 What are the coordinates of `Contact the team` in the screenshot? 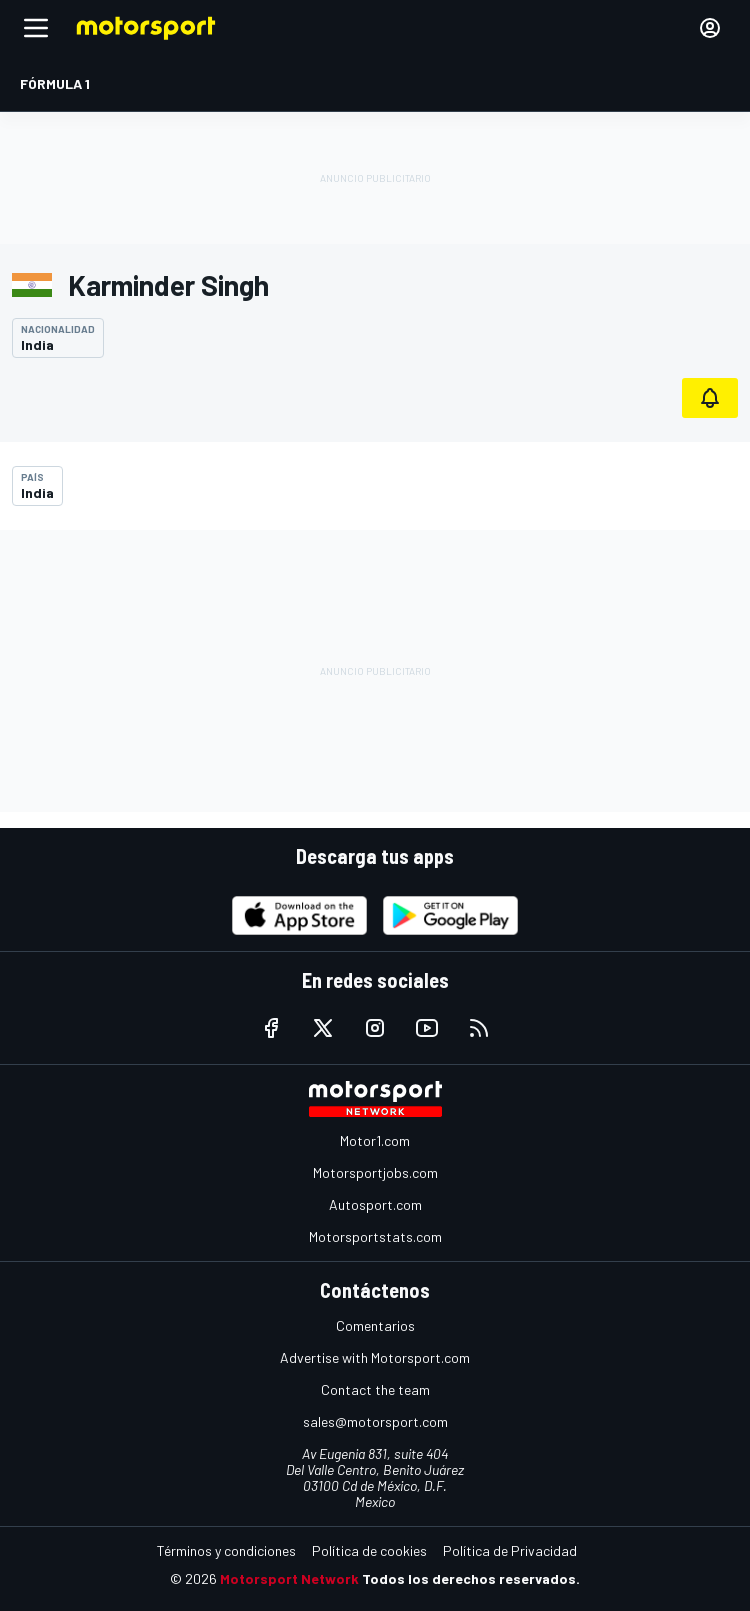 It's located at (375, 1389).